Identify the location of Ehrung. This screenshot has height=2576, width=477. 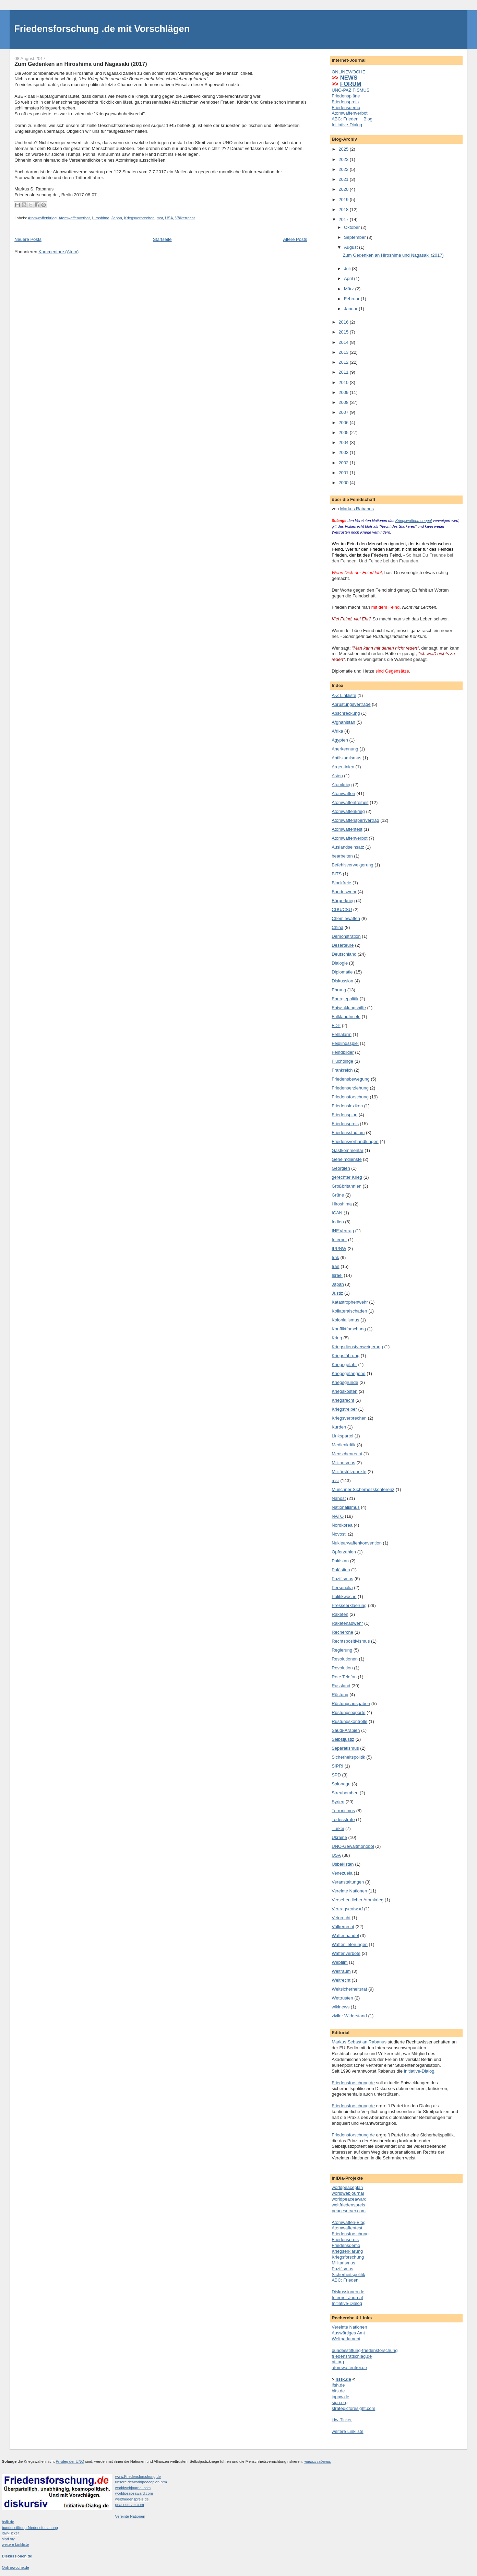
(339, 989).